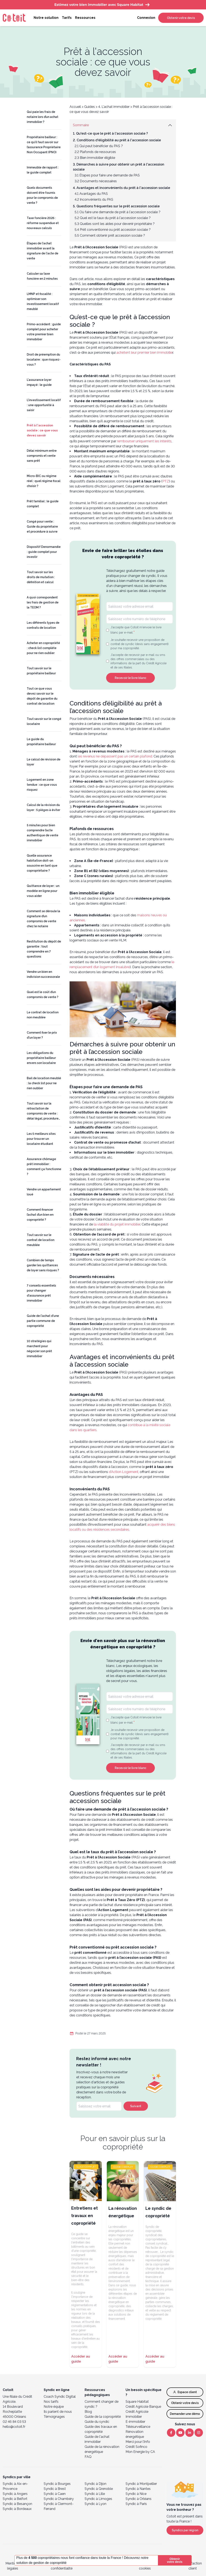 The width and height of the screenshot is (206, 2576). Describe the element at coordinates (118, 166) in the screenshot. I see `3. Démarches à suivre pour obtenir un prêt à l'accession sociale` at that location.